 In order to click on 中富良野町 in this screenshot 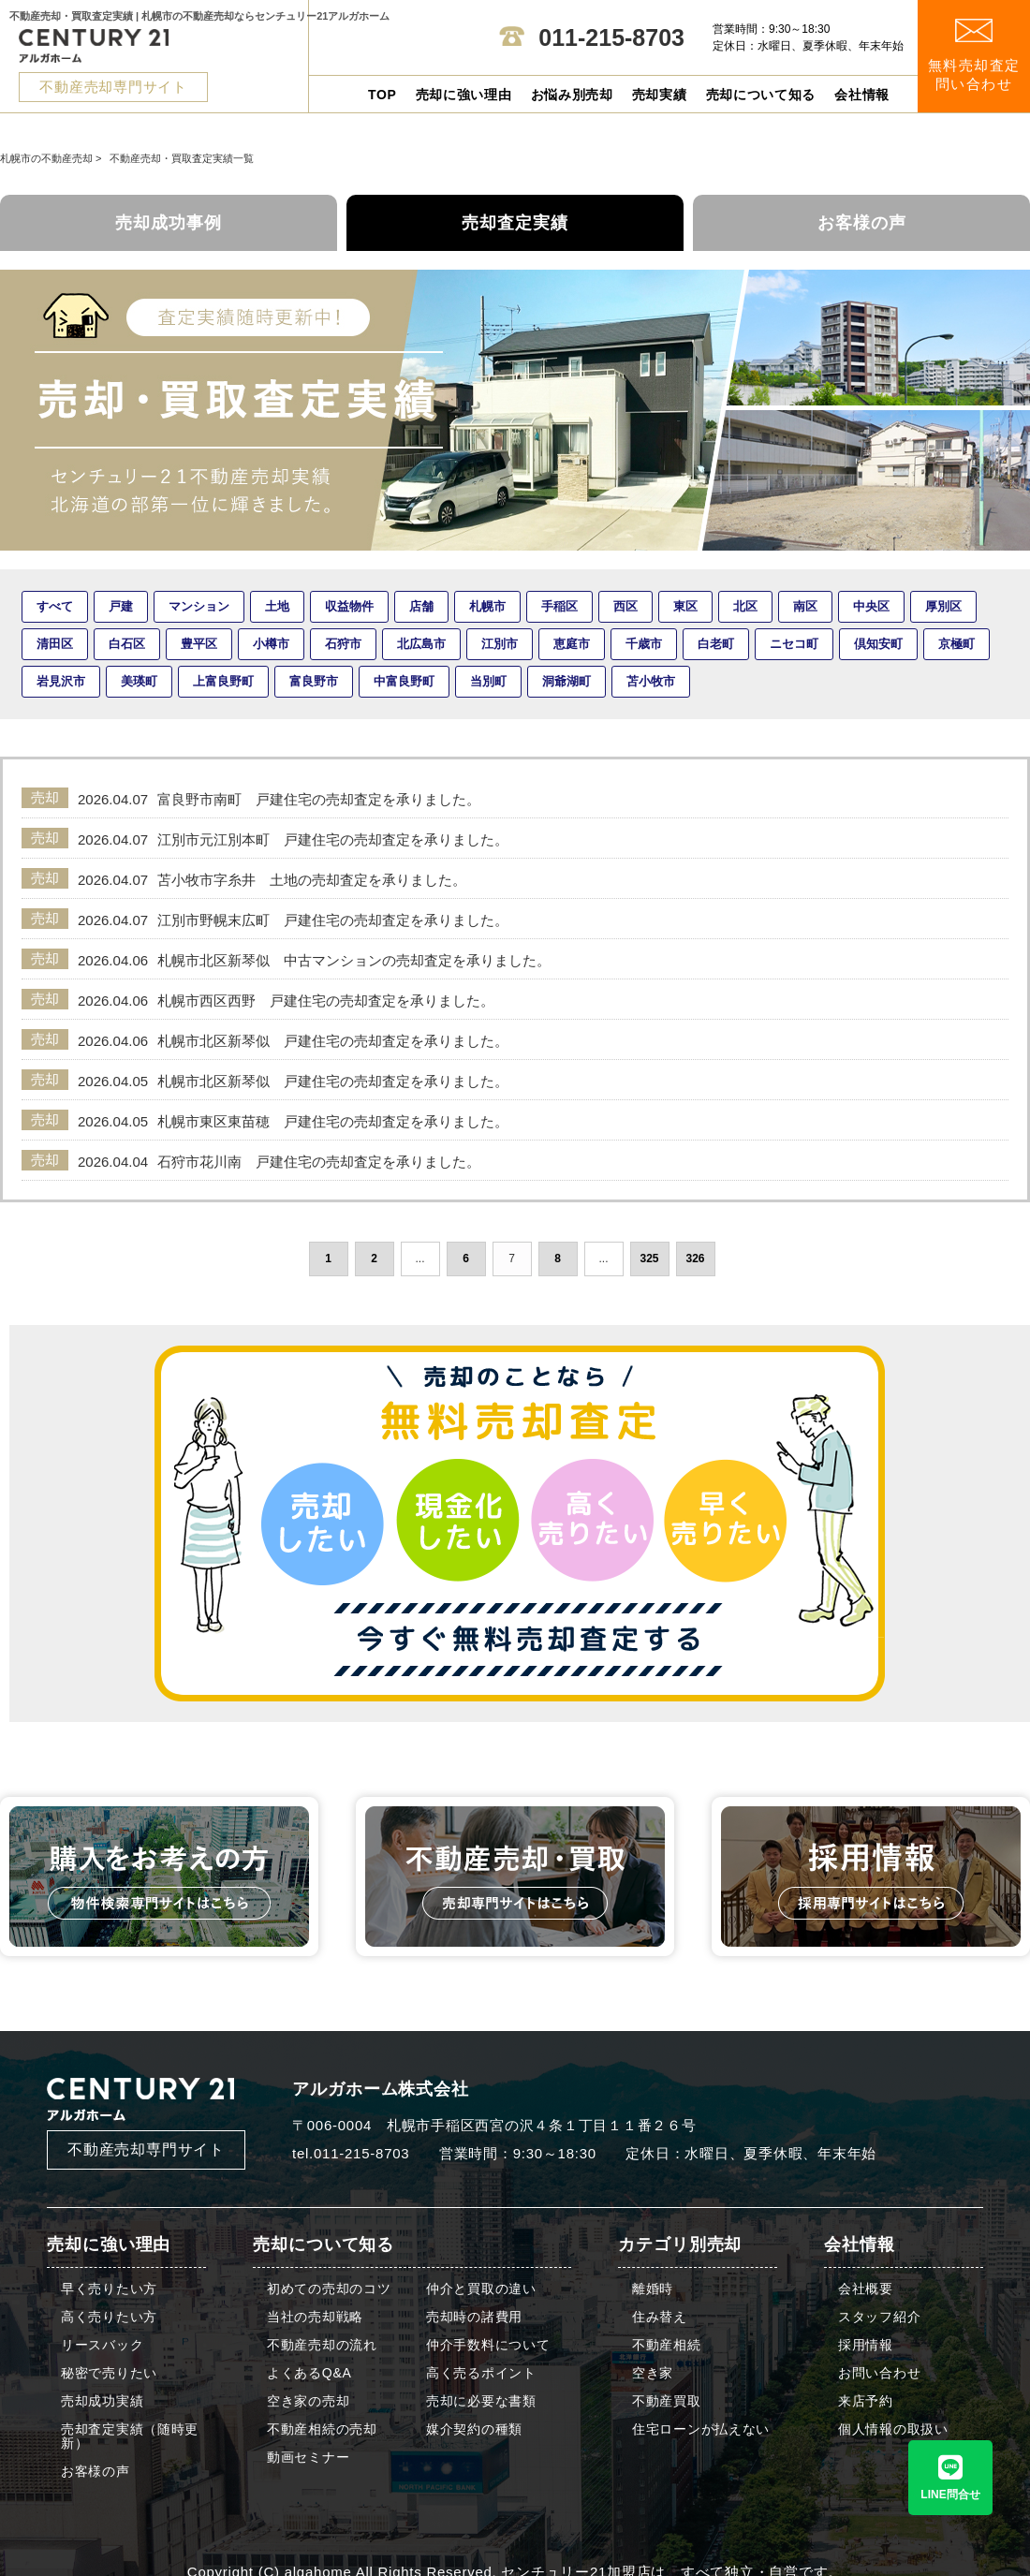, I will do `click(404, 681)`.